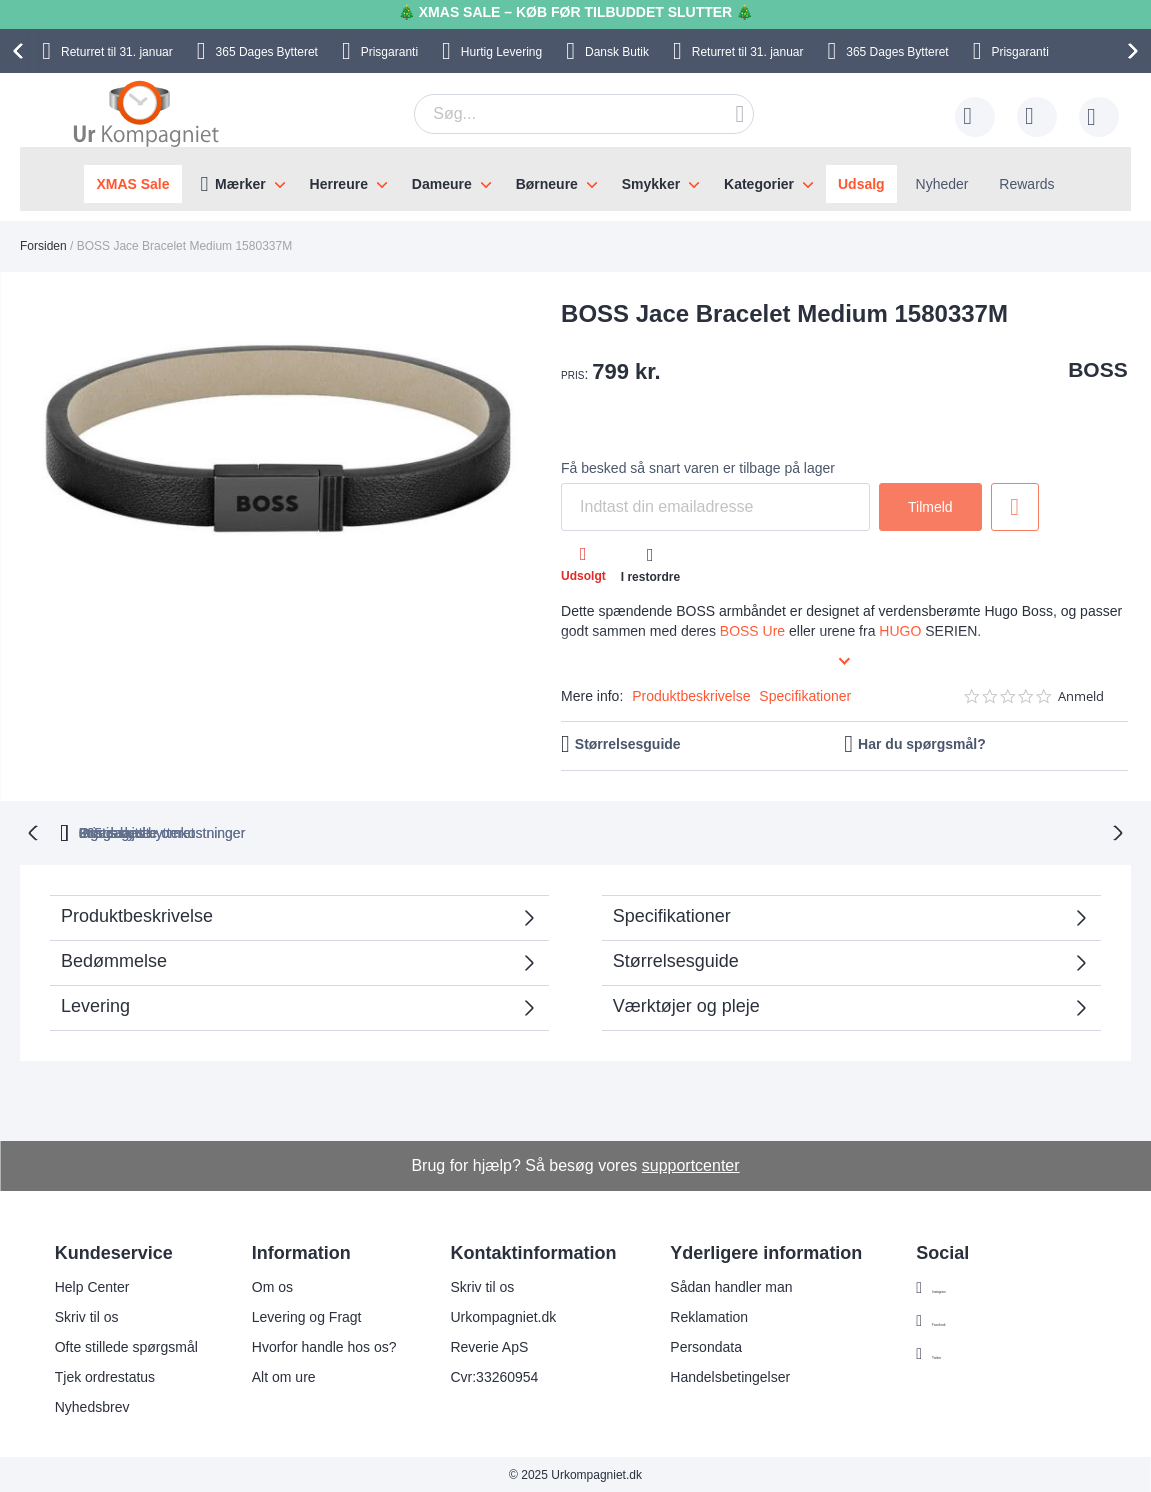  Describe the element at coordinates (92, 1405) in the screenshot. I see `Nyhedsbrev` at that location.